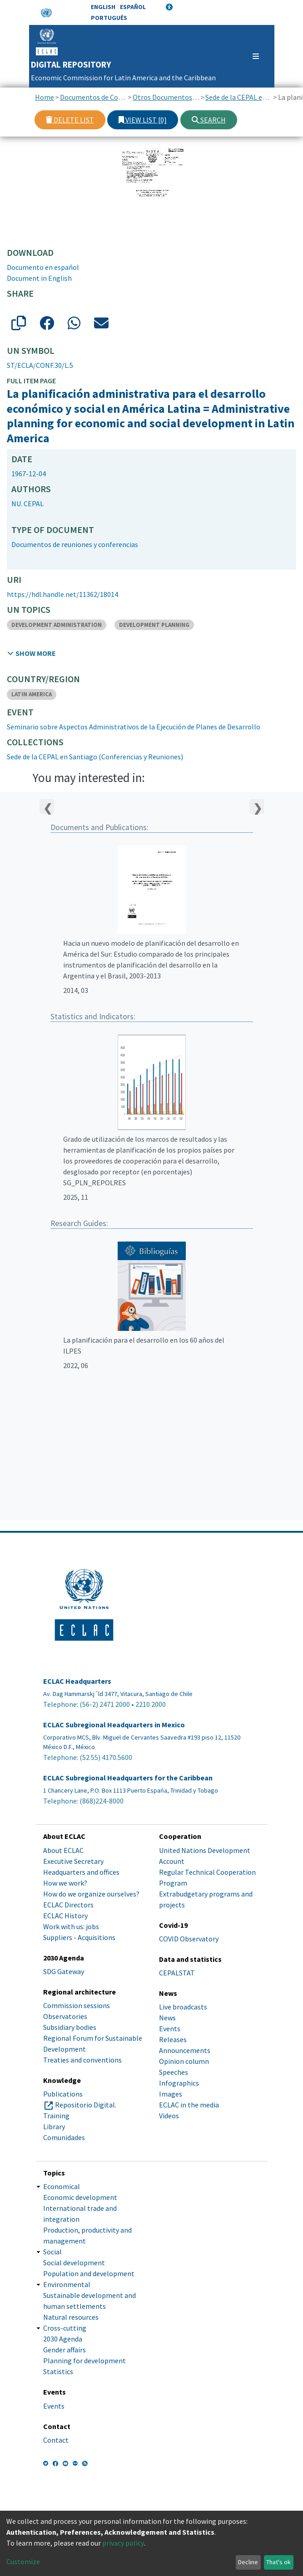 The image size is (303, 2576). What do you see at coordinates (56, 625) in the screenshot?
I see `DEVELOPMENT ADMINISTRATION` at bounding box center [56, 625].